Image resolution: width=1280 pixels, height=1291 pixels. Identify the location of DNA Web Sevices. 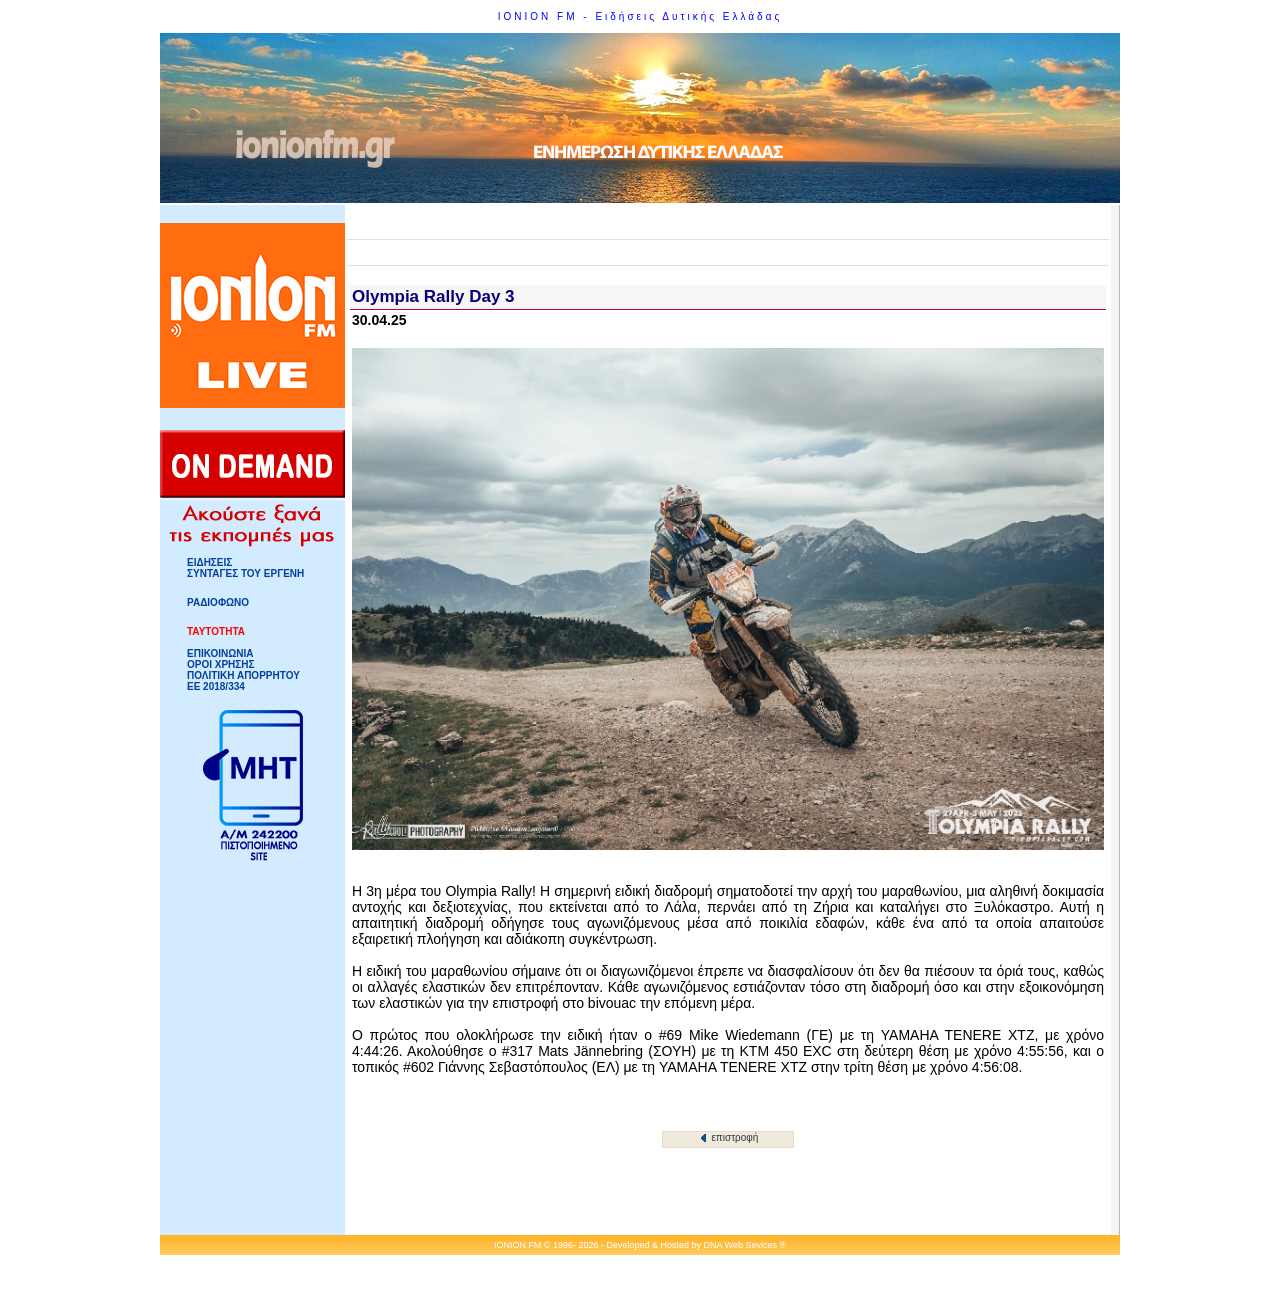
(740, 1245).